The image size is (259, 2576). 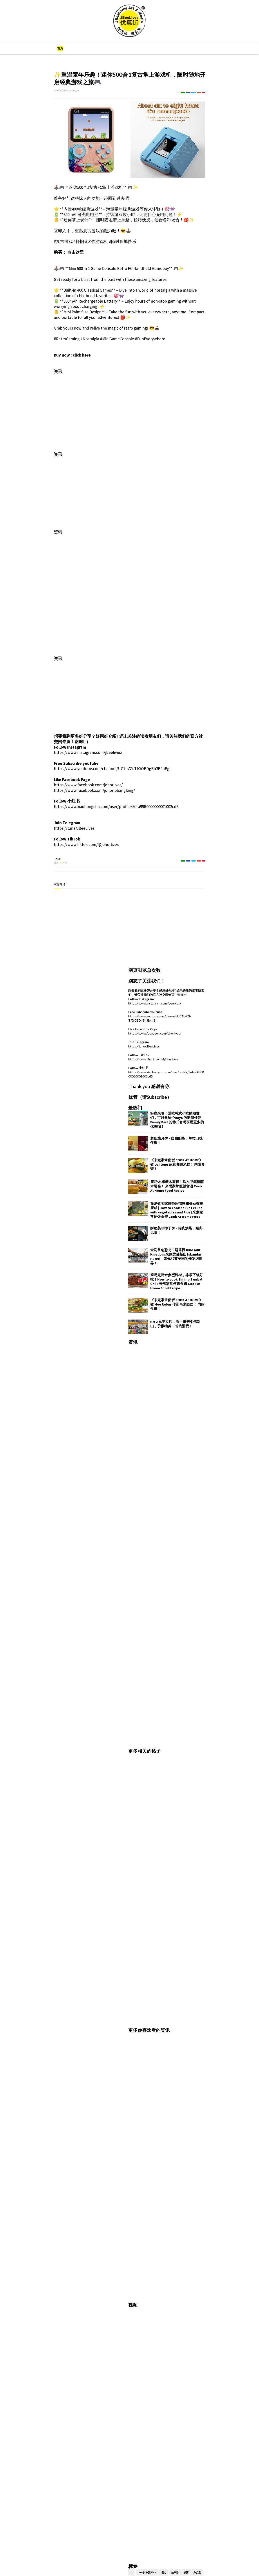 I want to click on 鸡排, so click(x=232, y=1767).